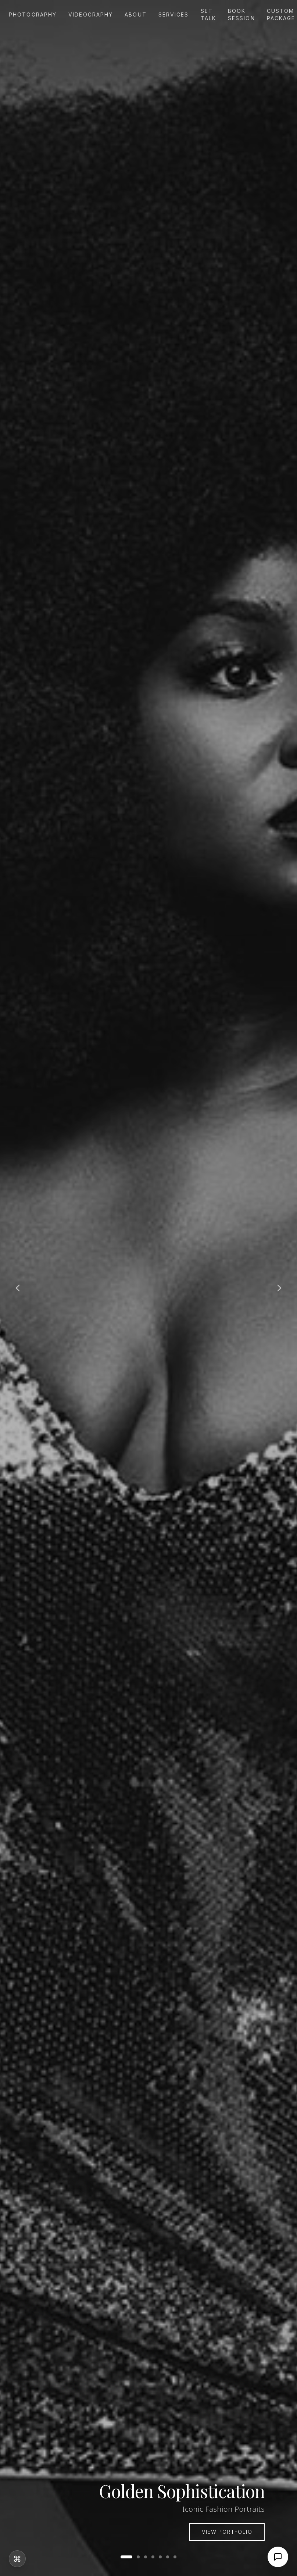  Describe the element at coordinates (152, 2556) in the screenshot. I see `[Go to slide 4]` at that location.